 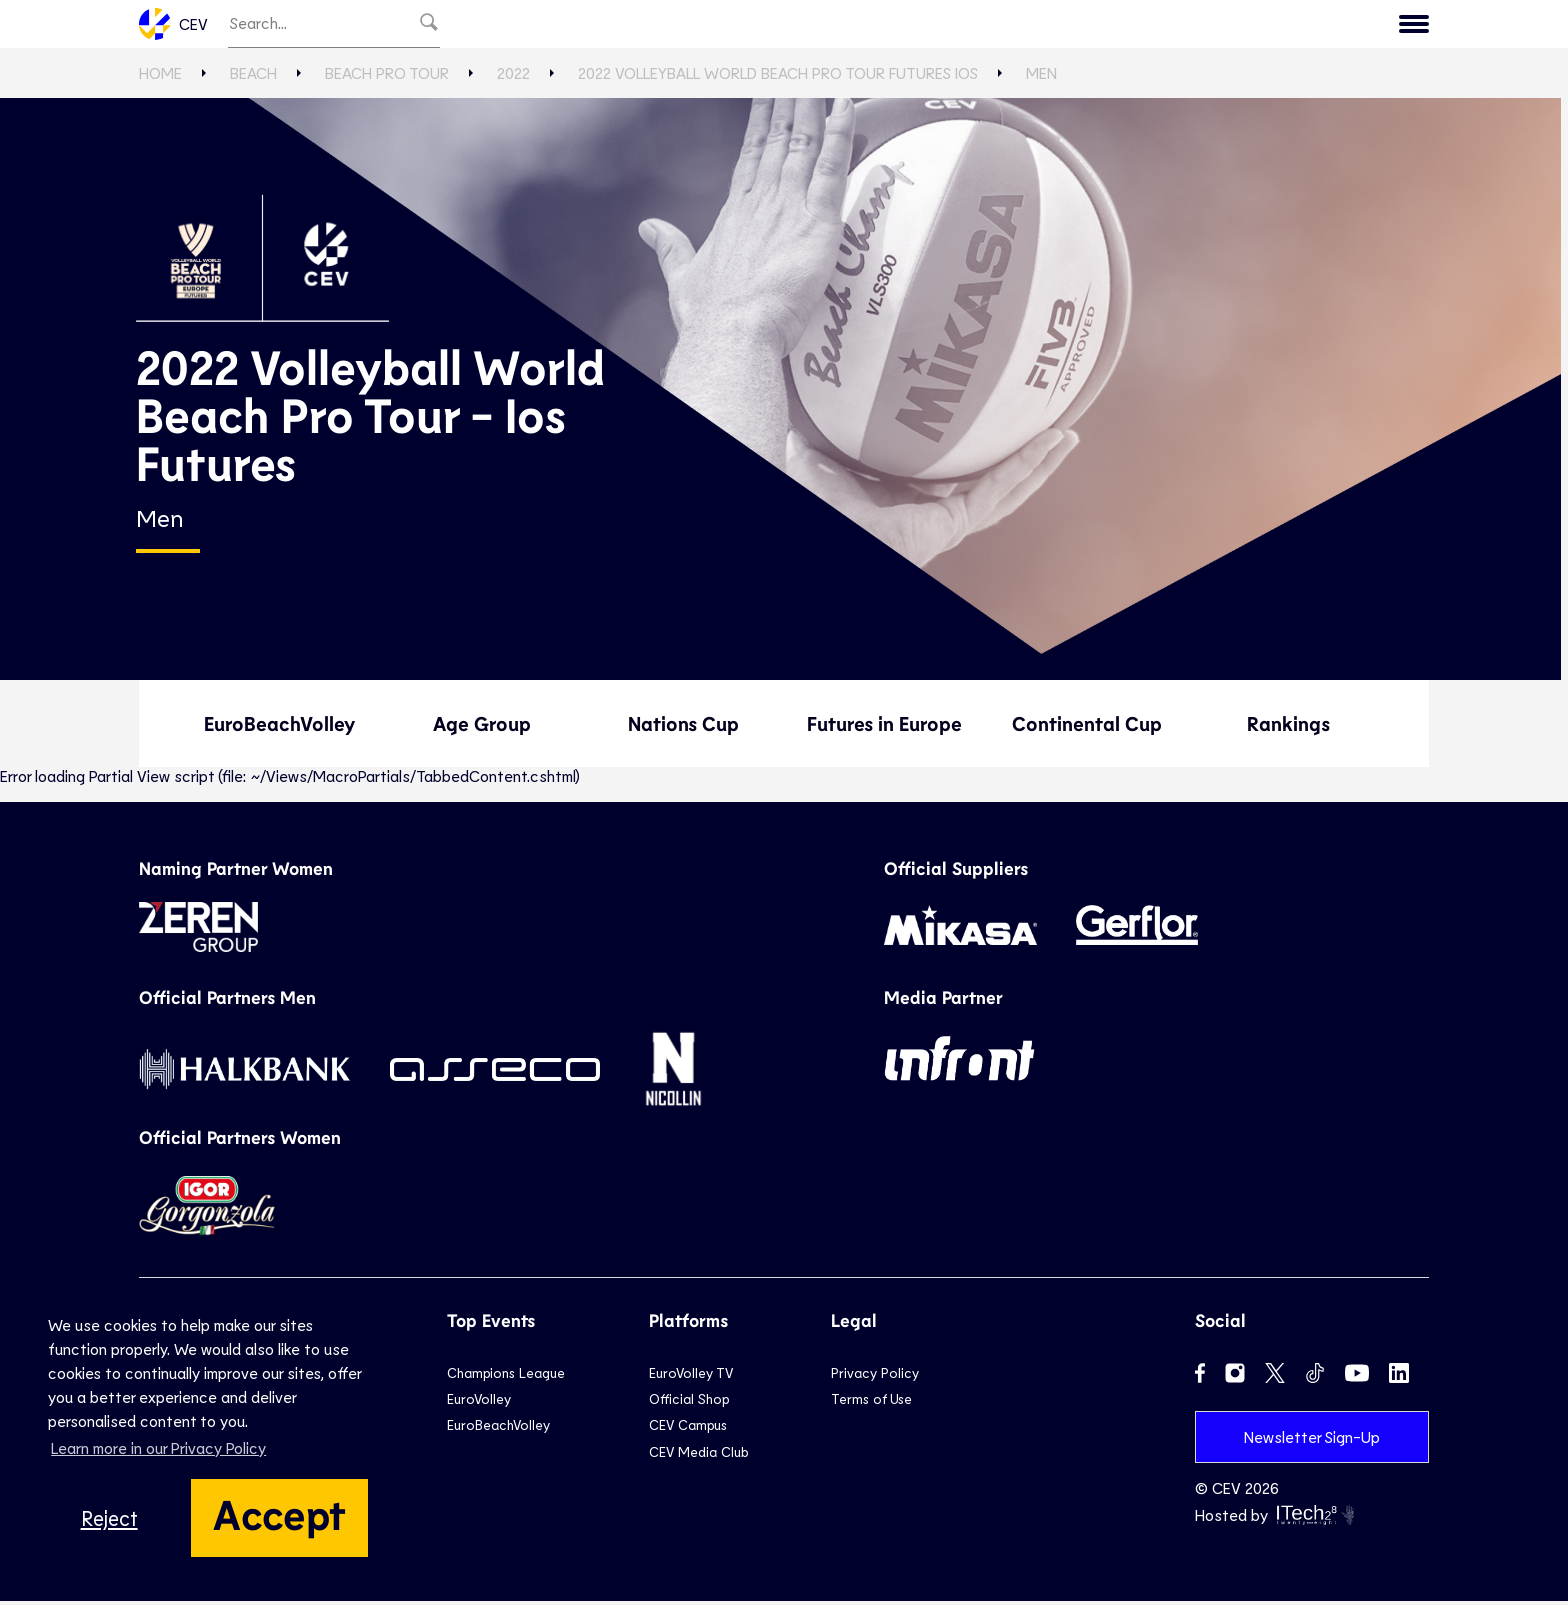 What do you see at coordinates (884, 728) in the screenshot?
I see `Futures in Europe` at bounding box center [884, 728].